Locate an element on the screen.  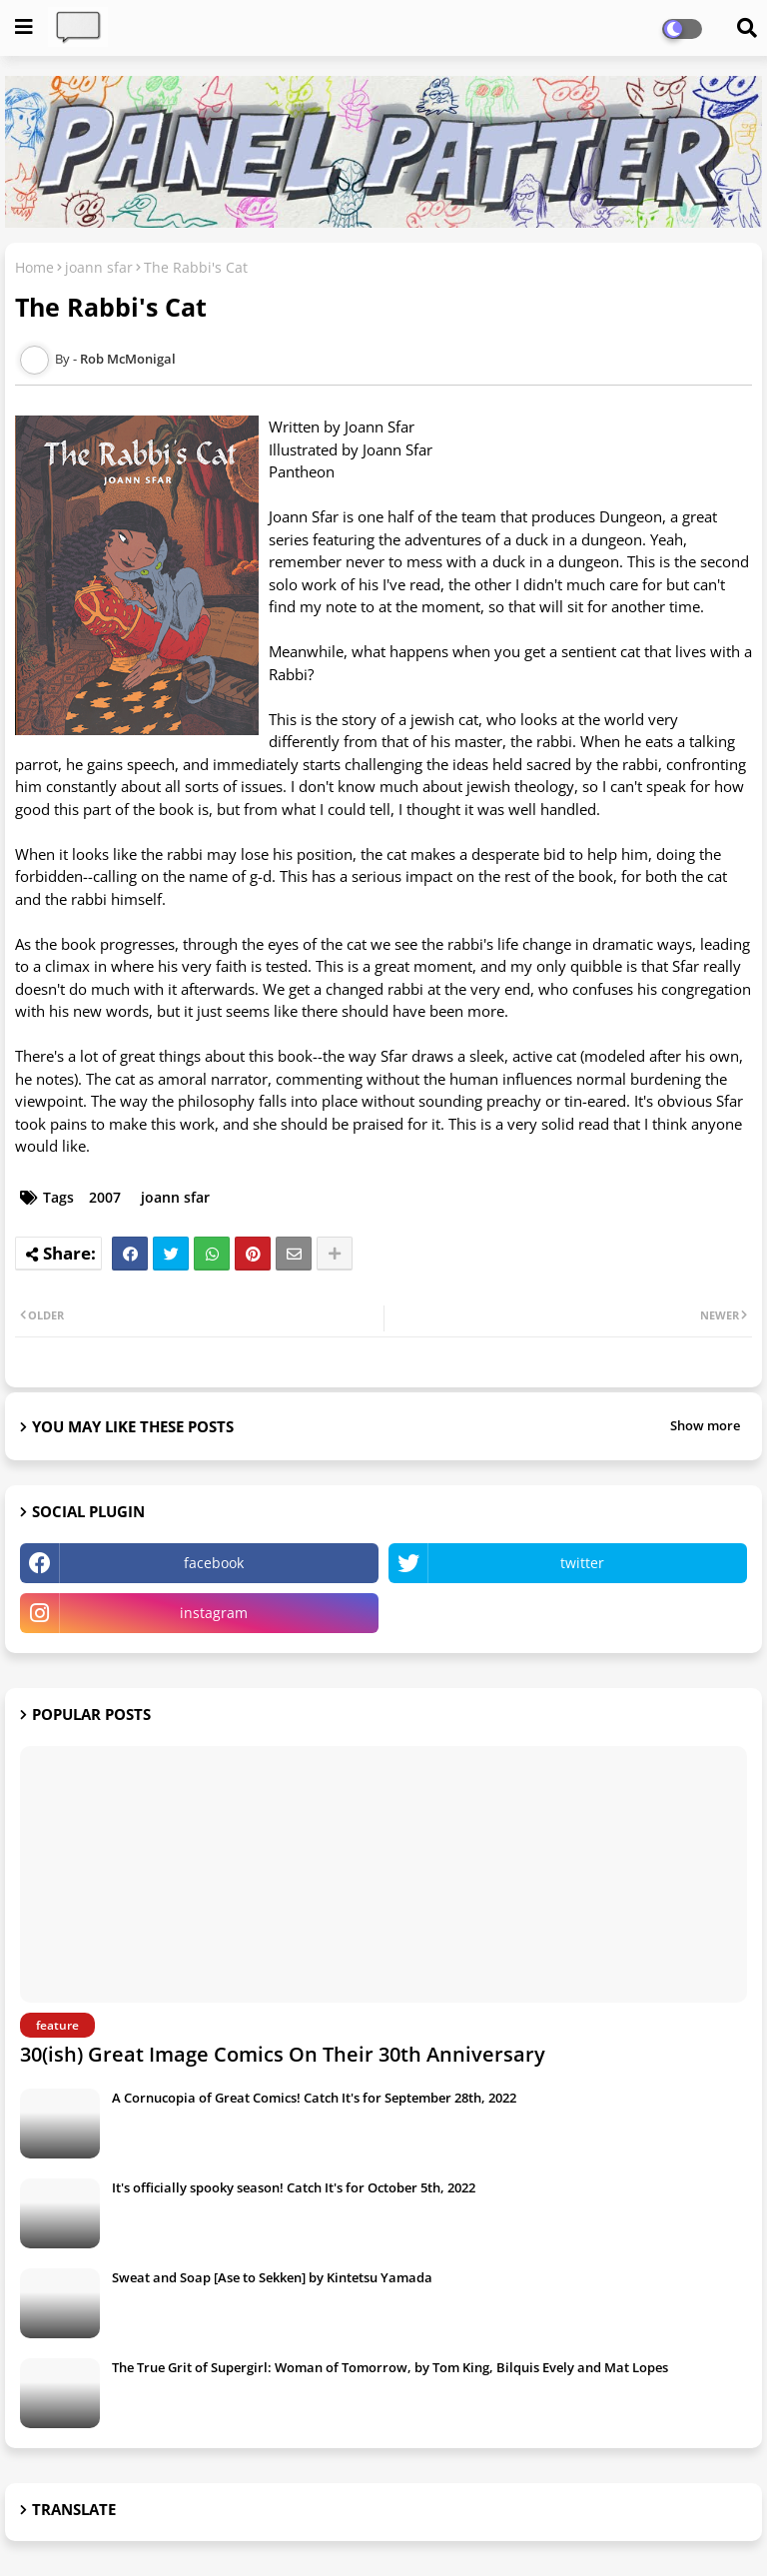
Home is located at coordinates (34, 267).